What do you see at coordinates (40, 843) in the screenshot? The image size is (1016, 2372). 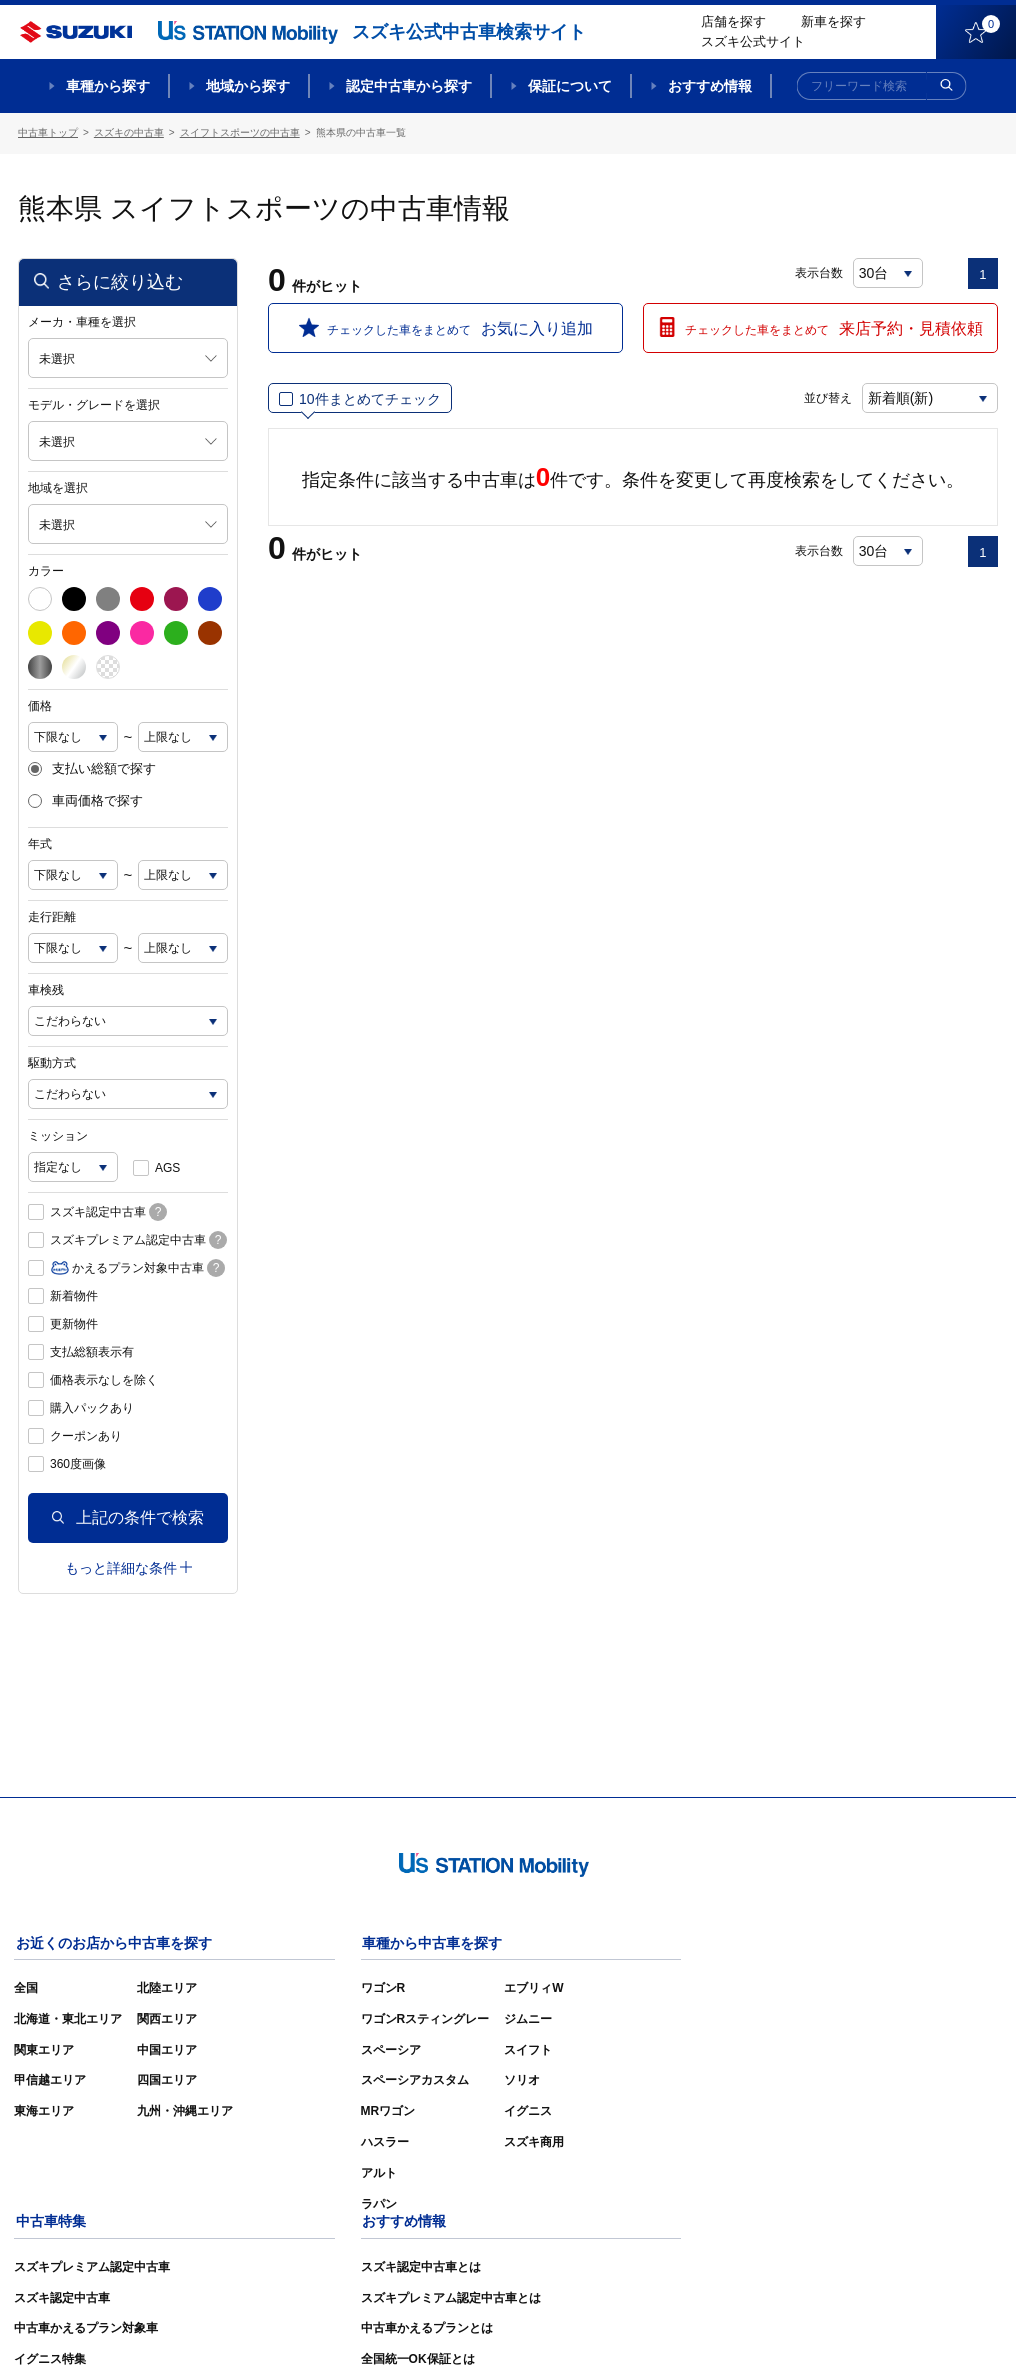 I see `年式` at bounding box center [40, 843].